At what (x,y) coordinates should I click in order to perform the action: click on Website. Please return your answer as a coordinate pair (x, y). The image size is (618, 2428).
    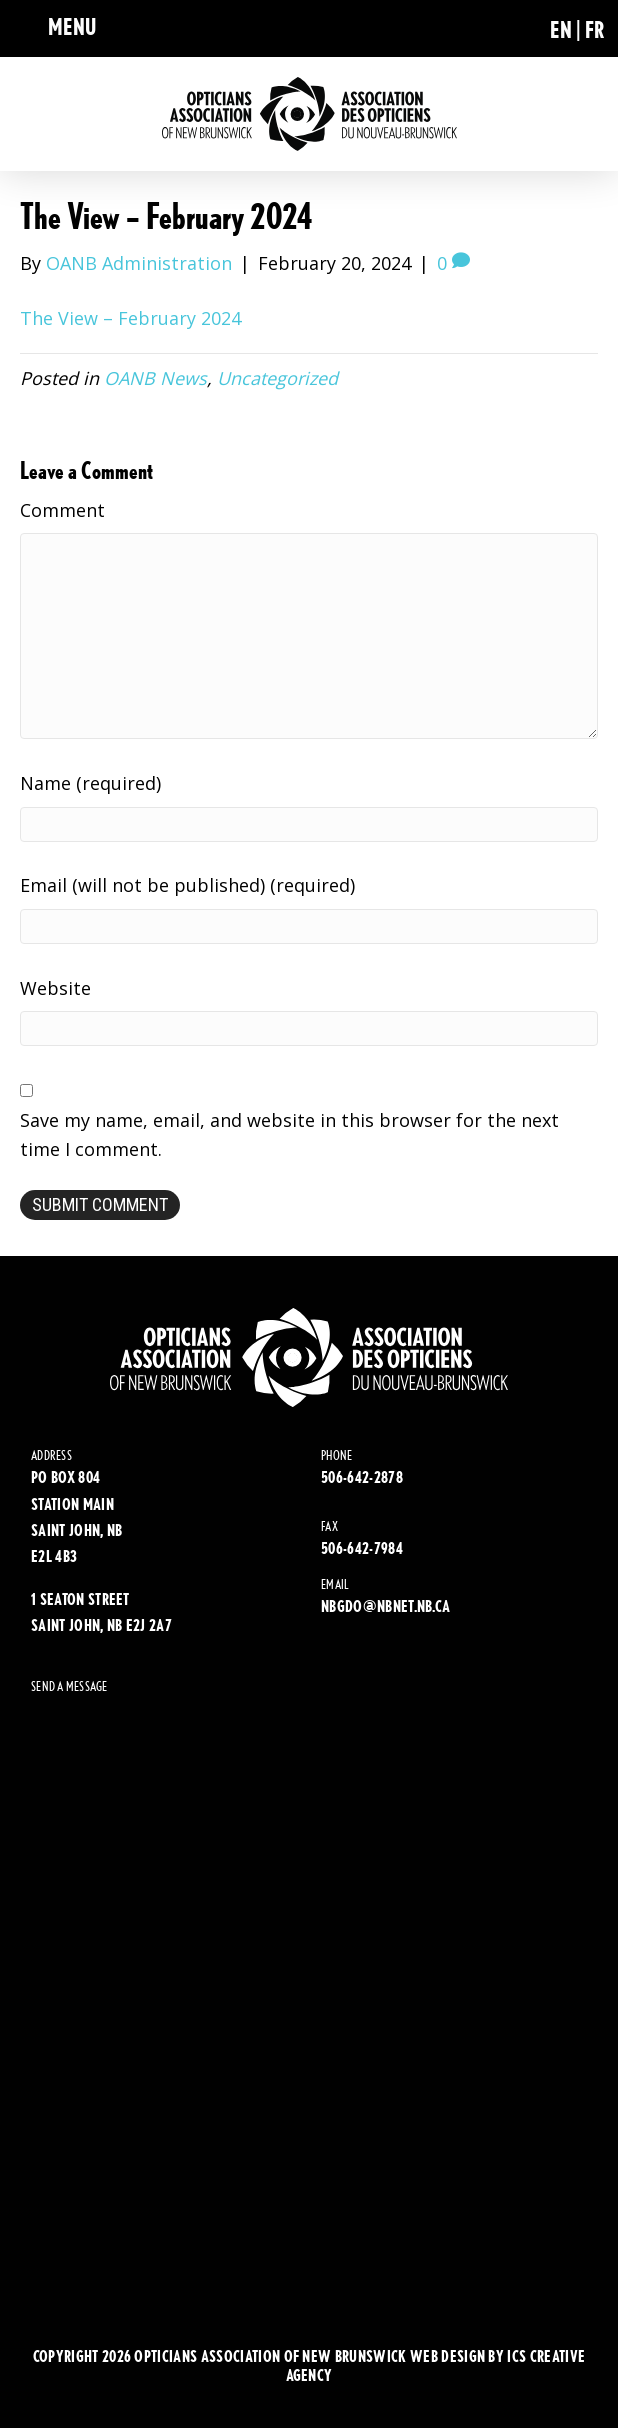
    Looking at the image, I should click on (55, 988).